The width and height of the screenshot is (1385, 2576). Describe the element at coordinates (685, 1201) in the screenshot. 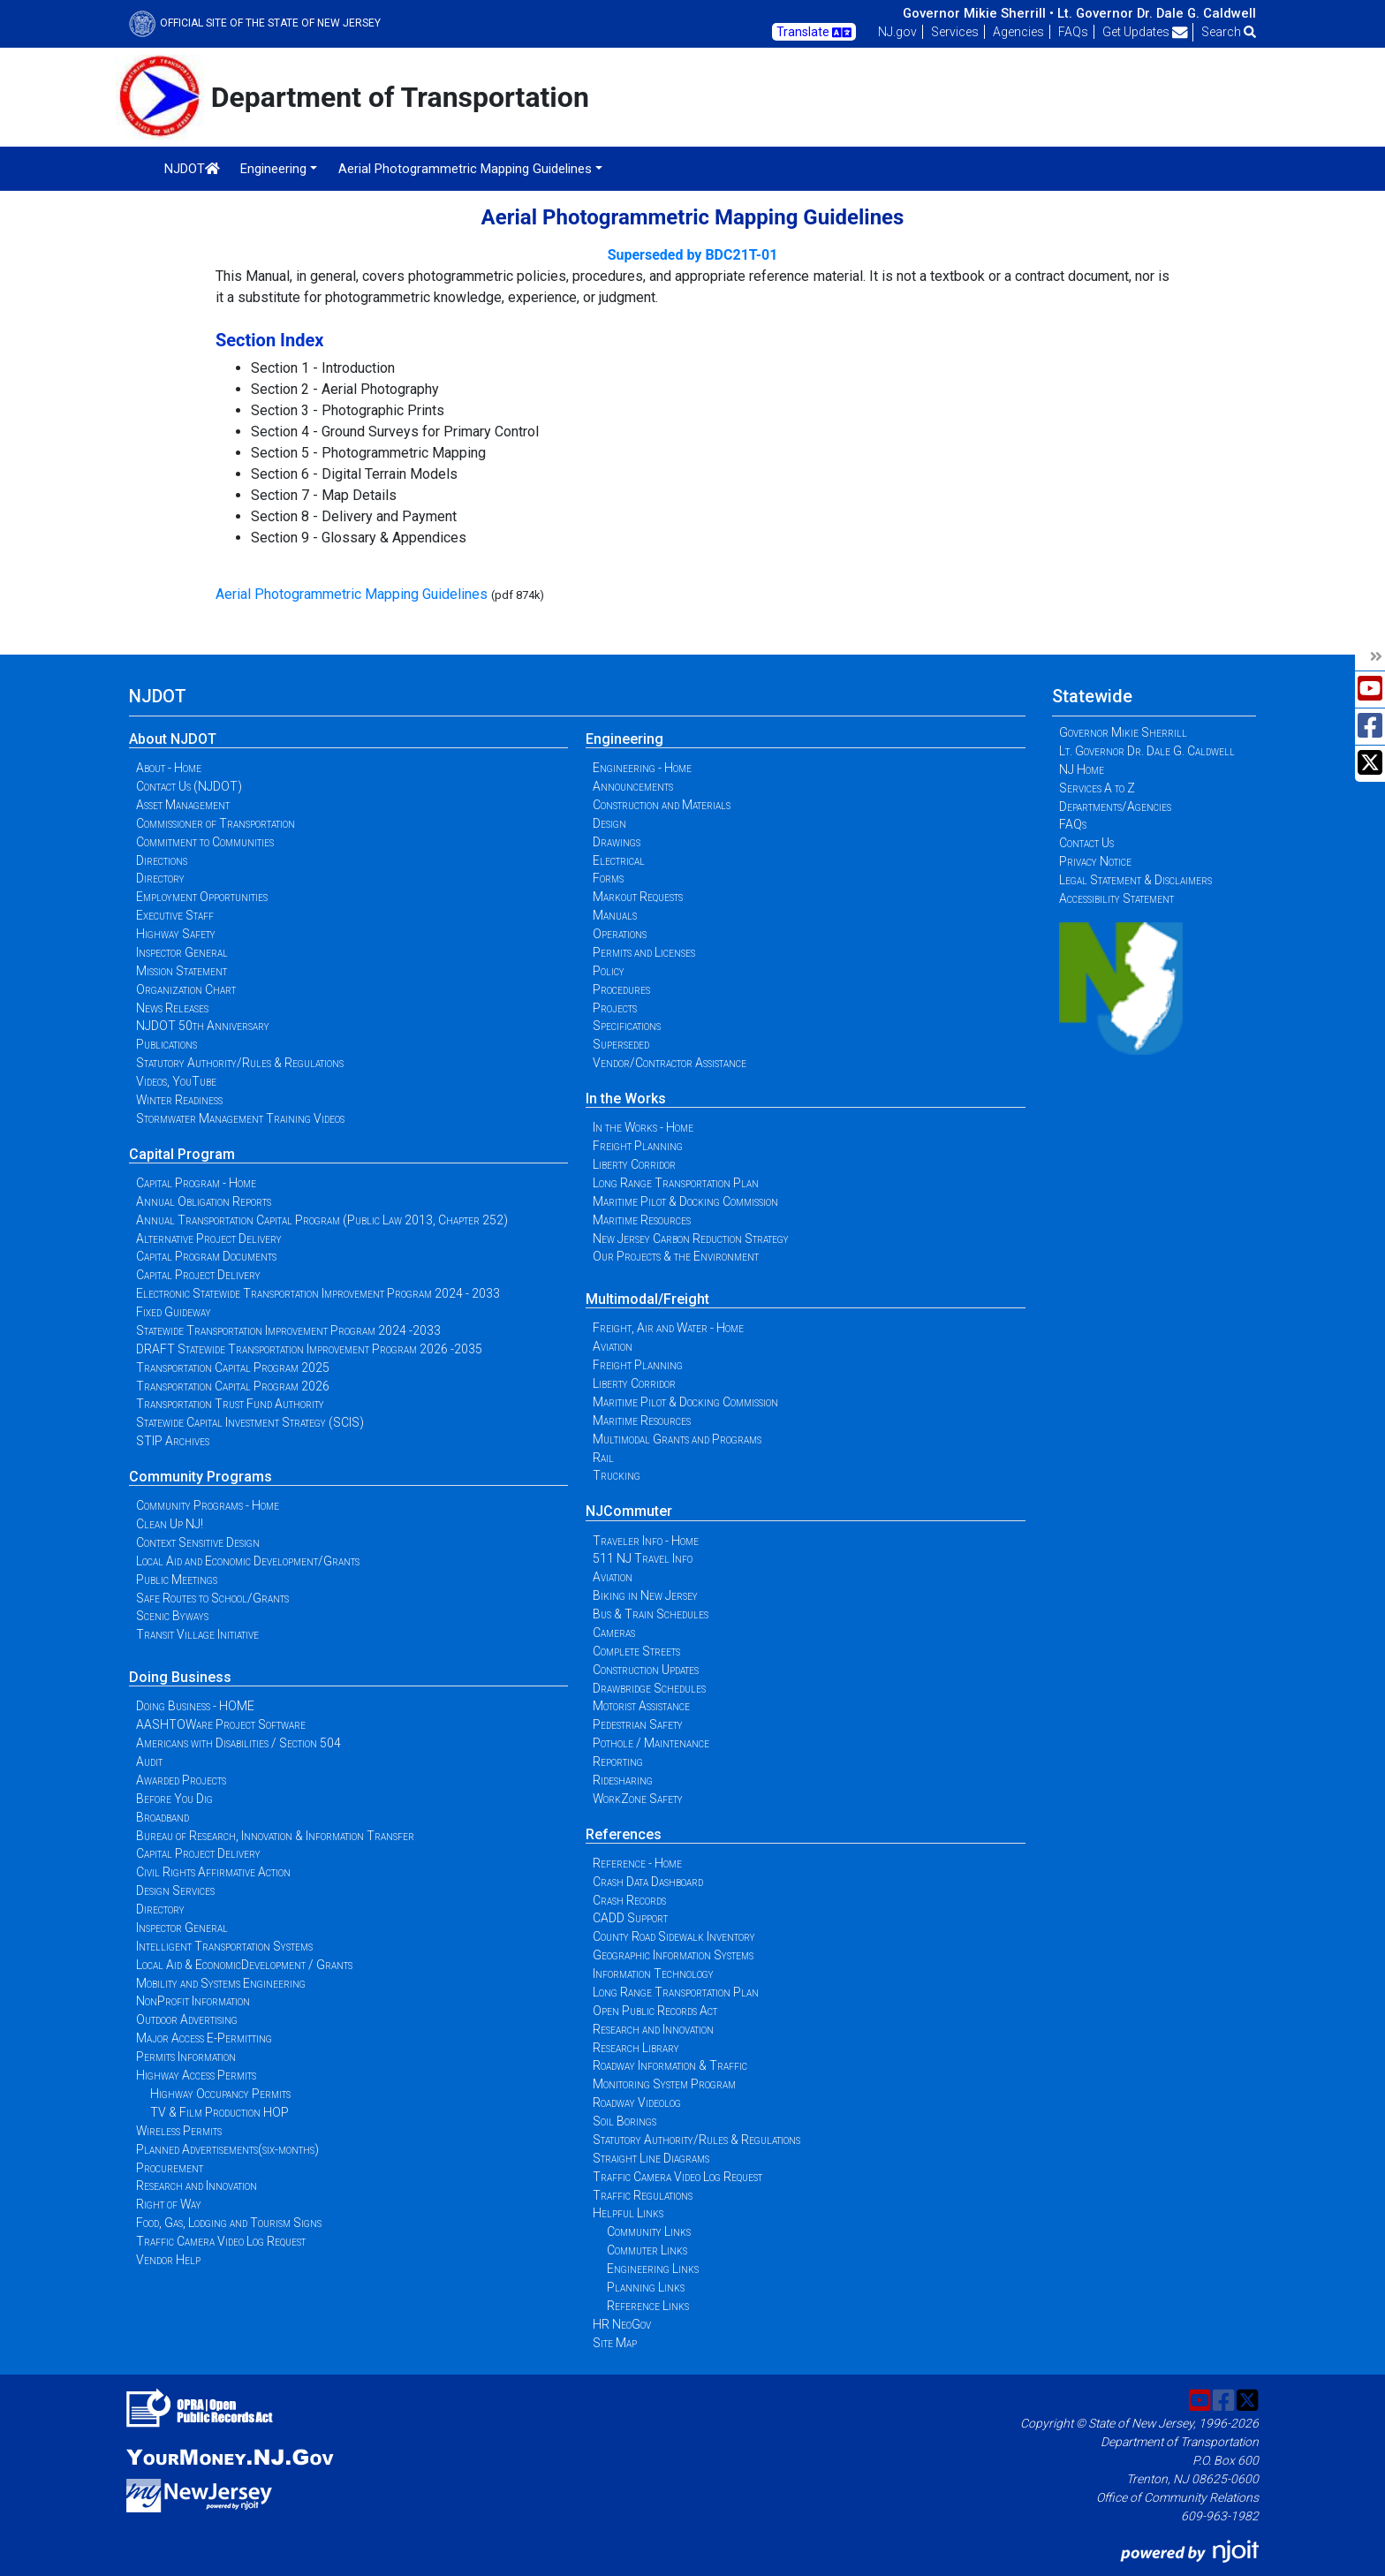

I see `Maritime Pilot & Docking Commission` at that location.